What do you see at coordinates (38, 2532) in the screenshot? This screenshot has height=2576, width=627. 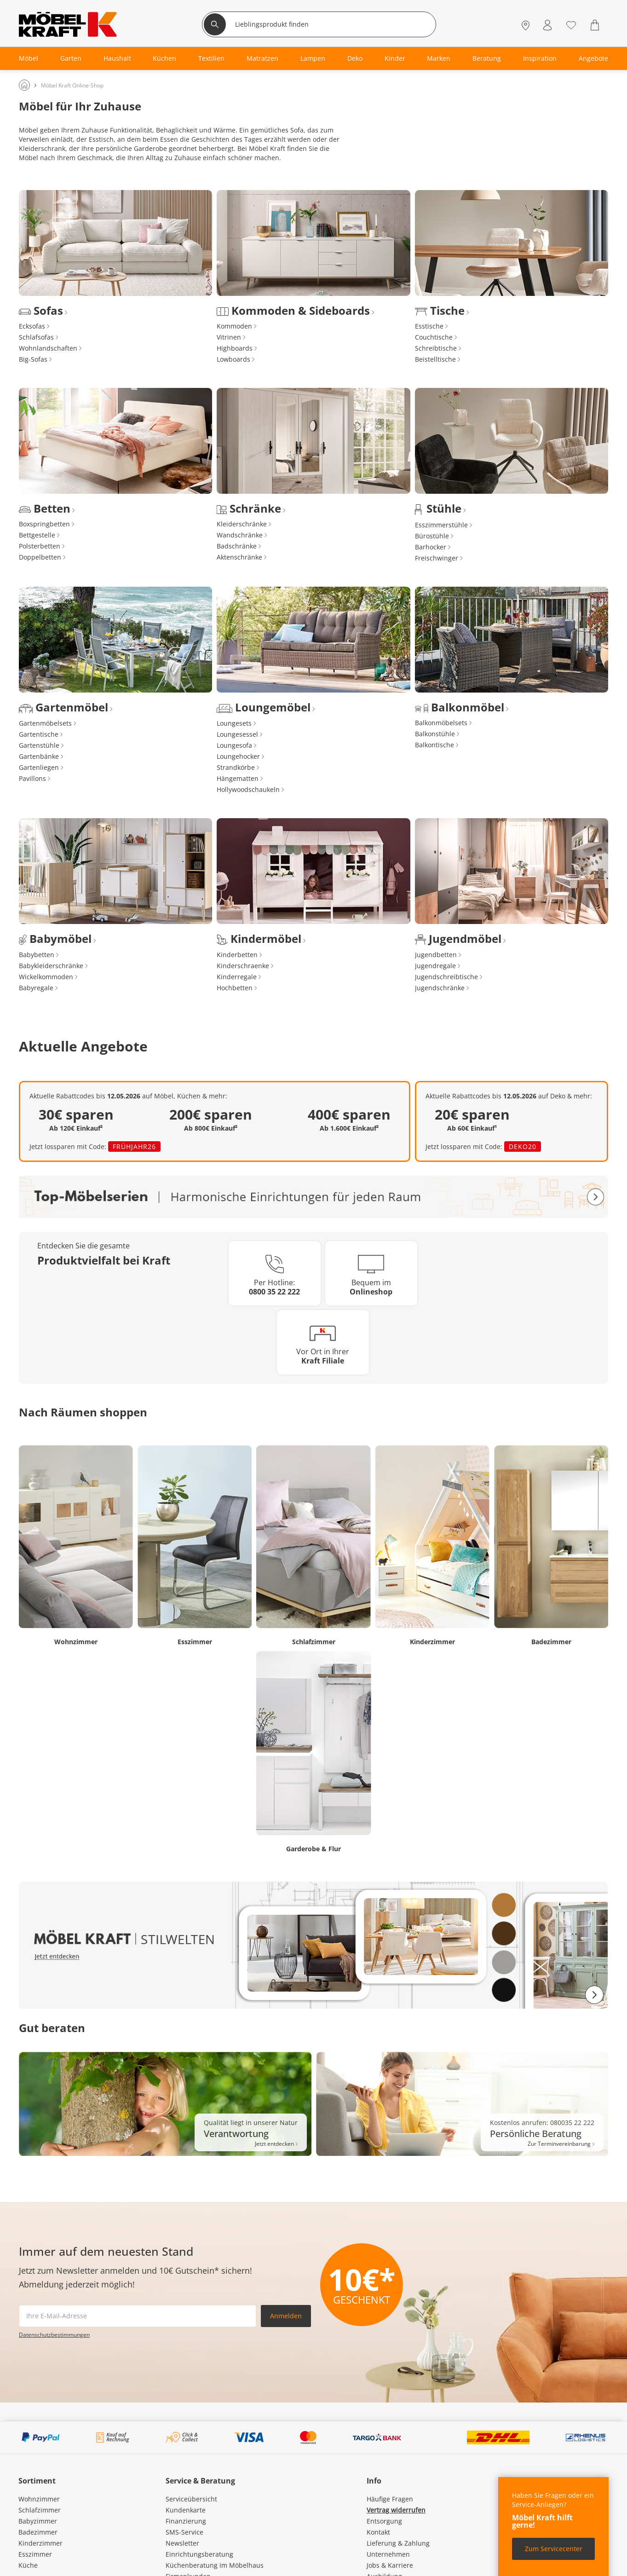 I see `Badezimmer` at bounding box center [38, 2532].